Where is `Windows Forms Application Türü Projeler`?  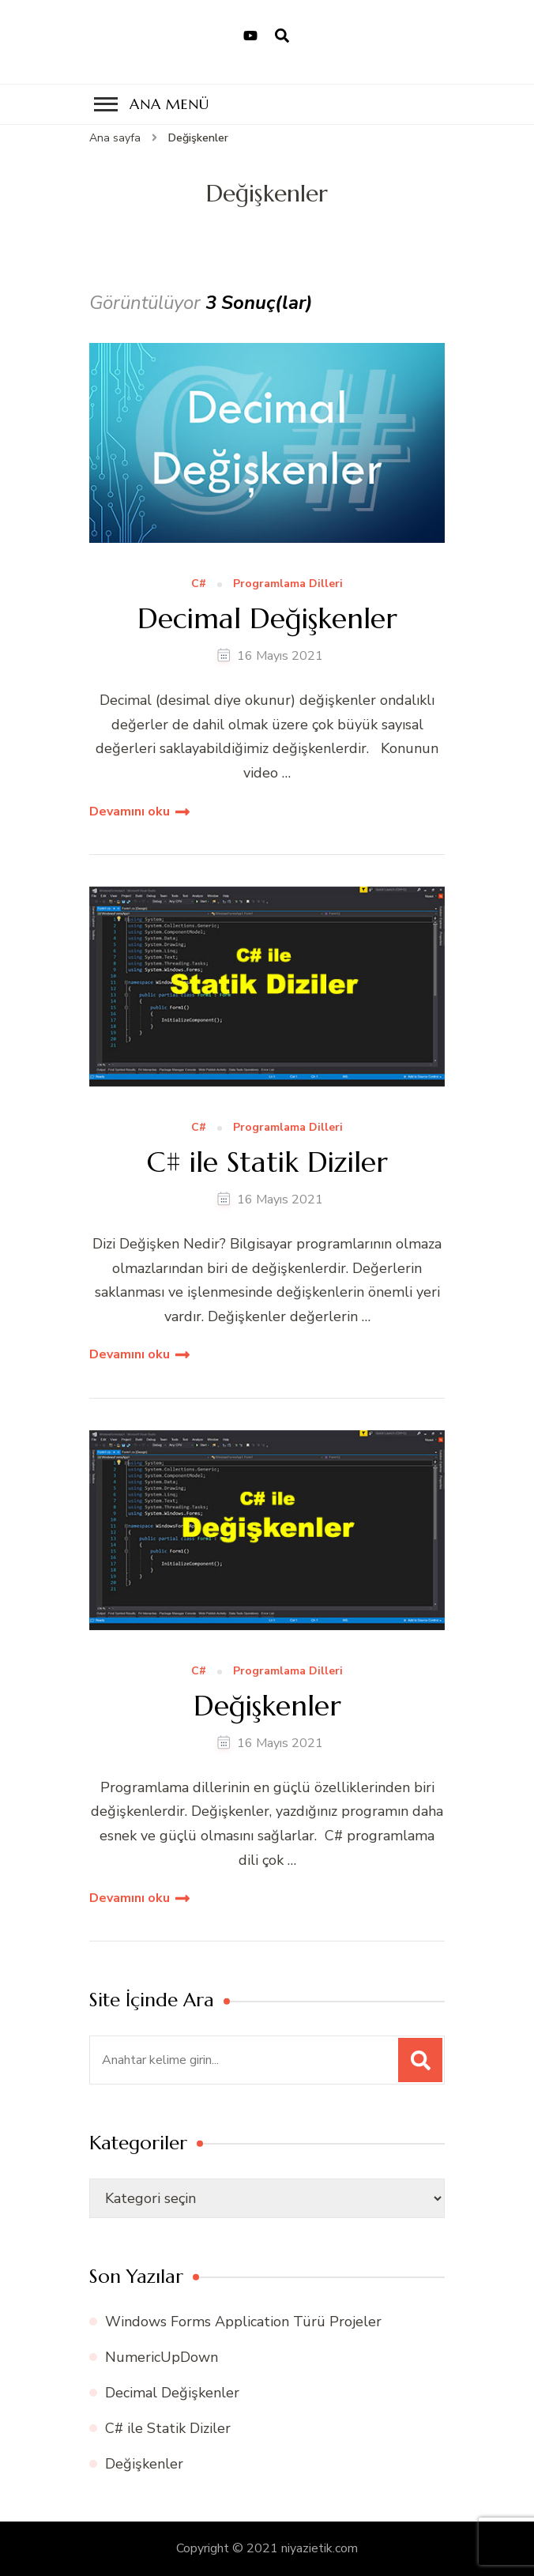
Windows Forms Application Türü Projeler is located at coordinates (243, 2321).